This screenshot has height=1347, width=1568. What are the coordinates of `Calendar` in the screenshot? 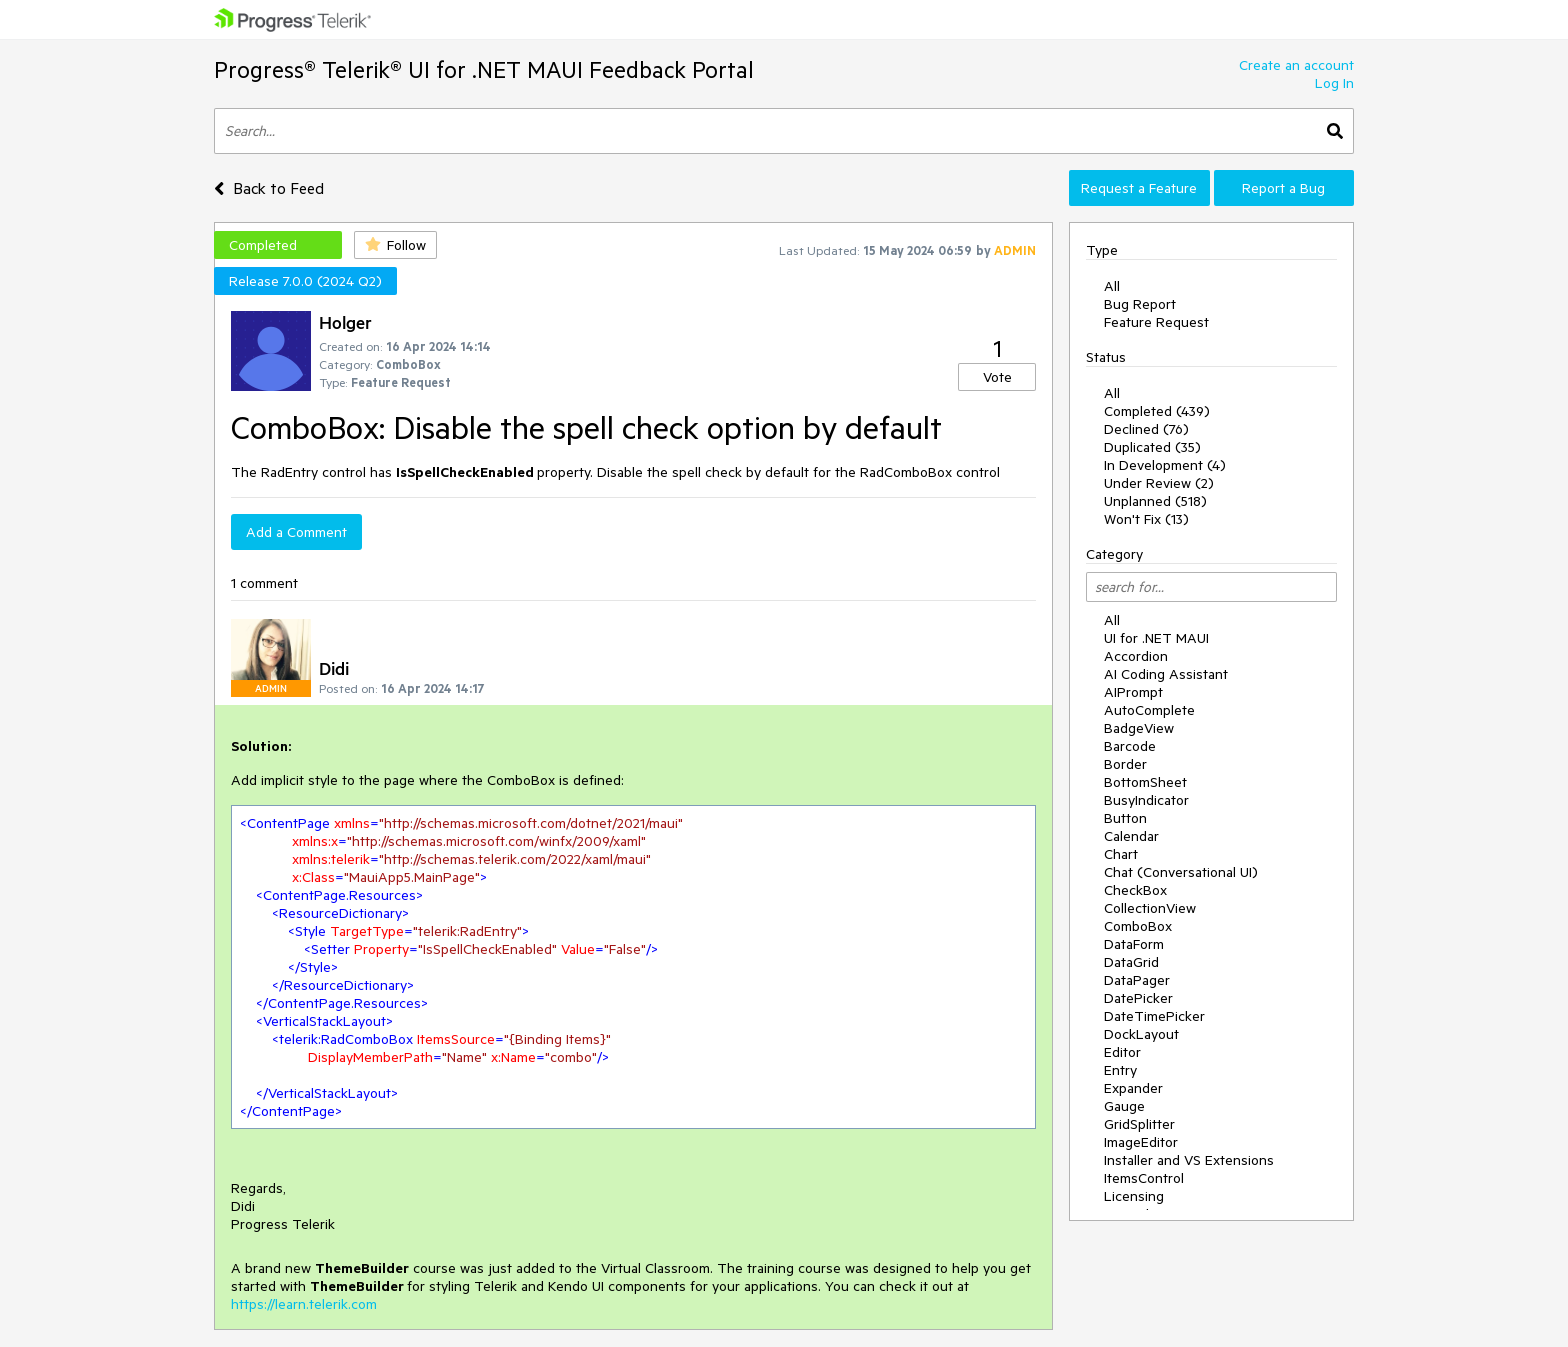 It's located at (1131, 836).